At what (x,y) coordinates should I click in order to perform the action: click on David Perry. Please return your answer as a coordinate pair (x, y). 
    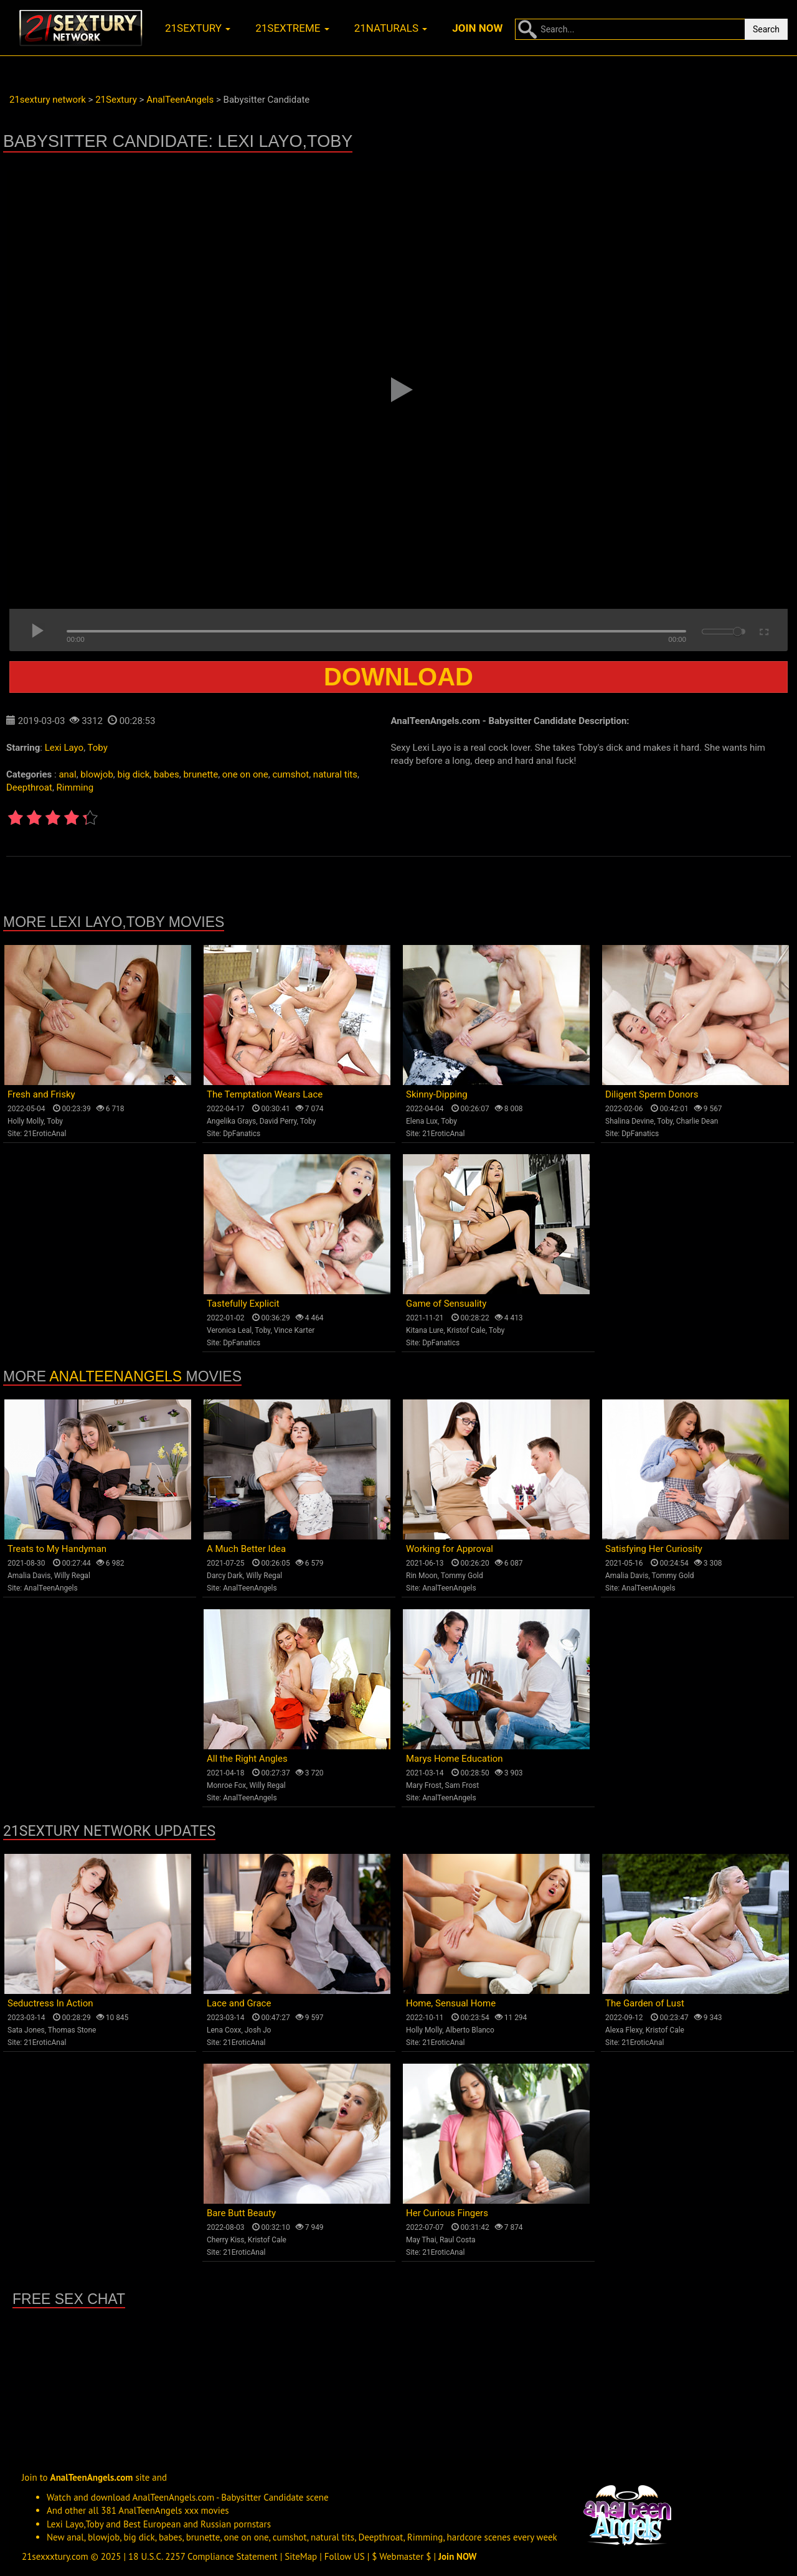
    Looking at the image, I should click on (278, 1121).